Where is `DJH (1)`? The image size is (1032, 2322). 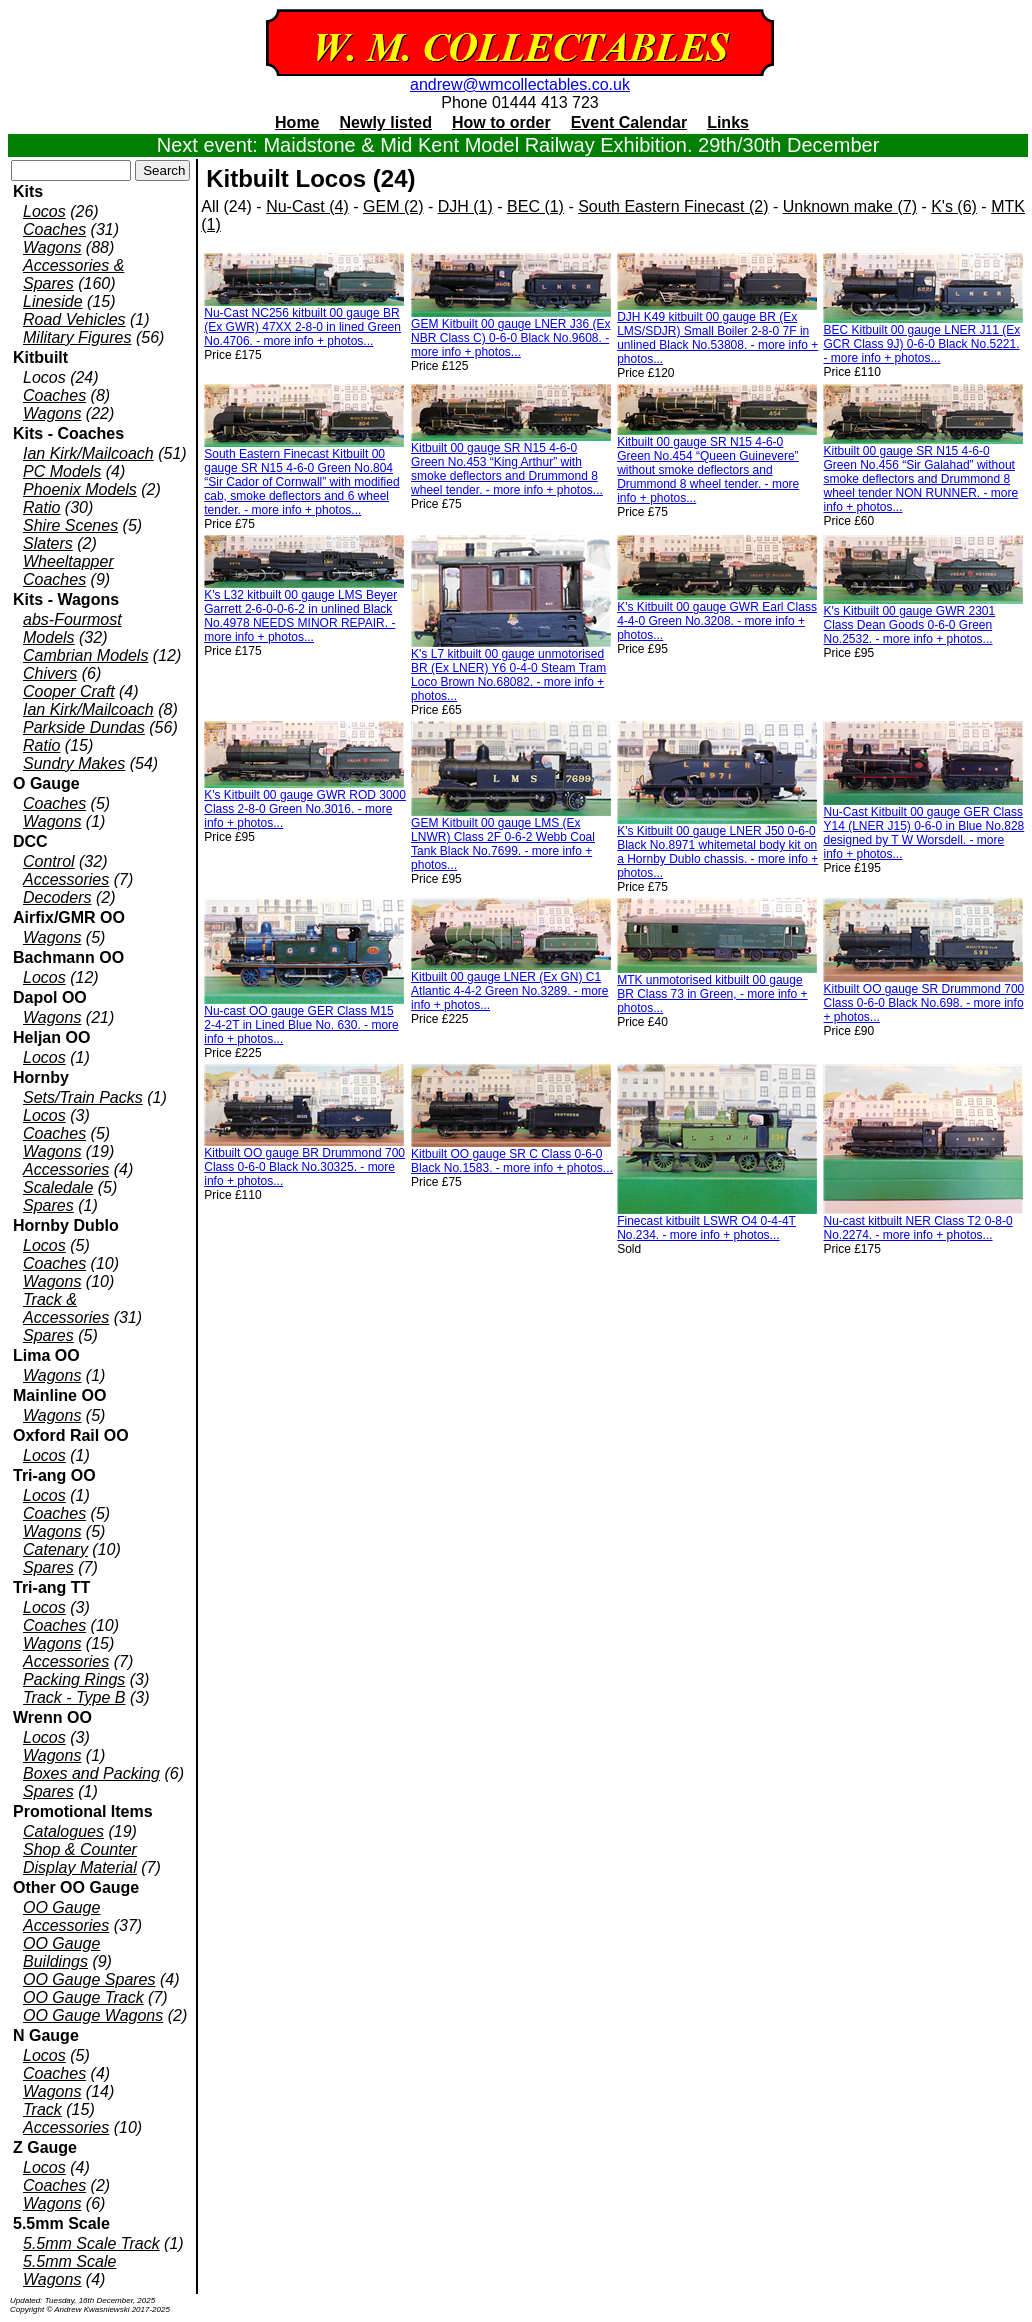
DJH (1) is located at coordinates (465, 206).